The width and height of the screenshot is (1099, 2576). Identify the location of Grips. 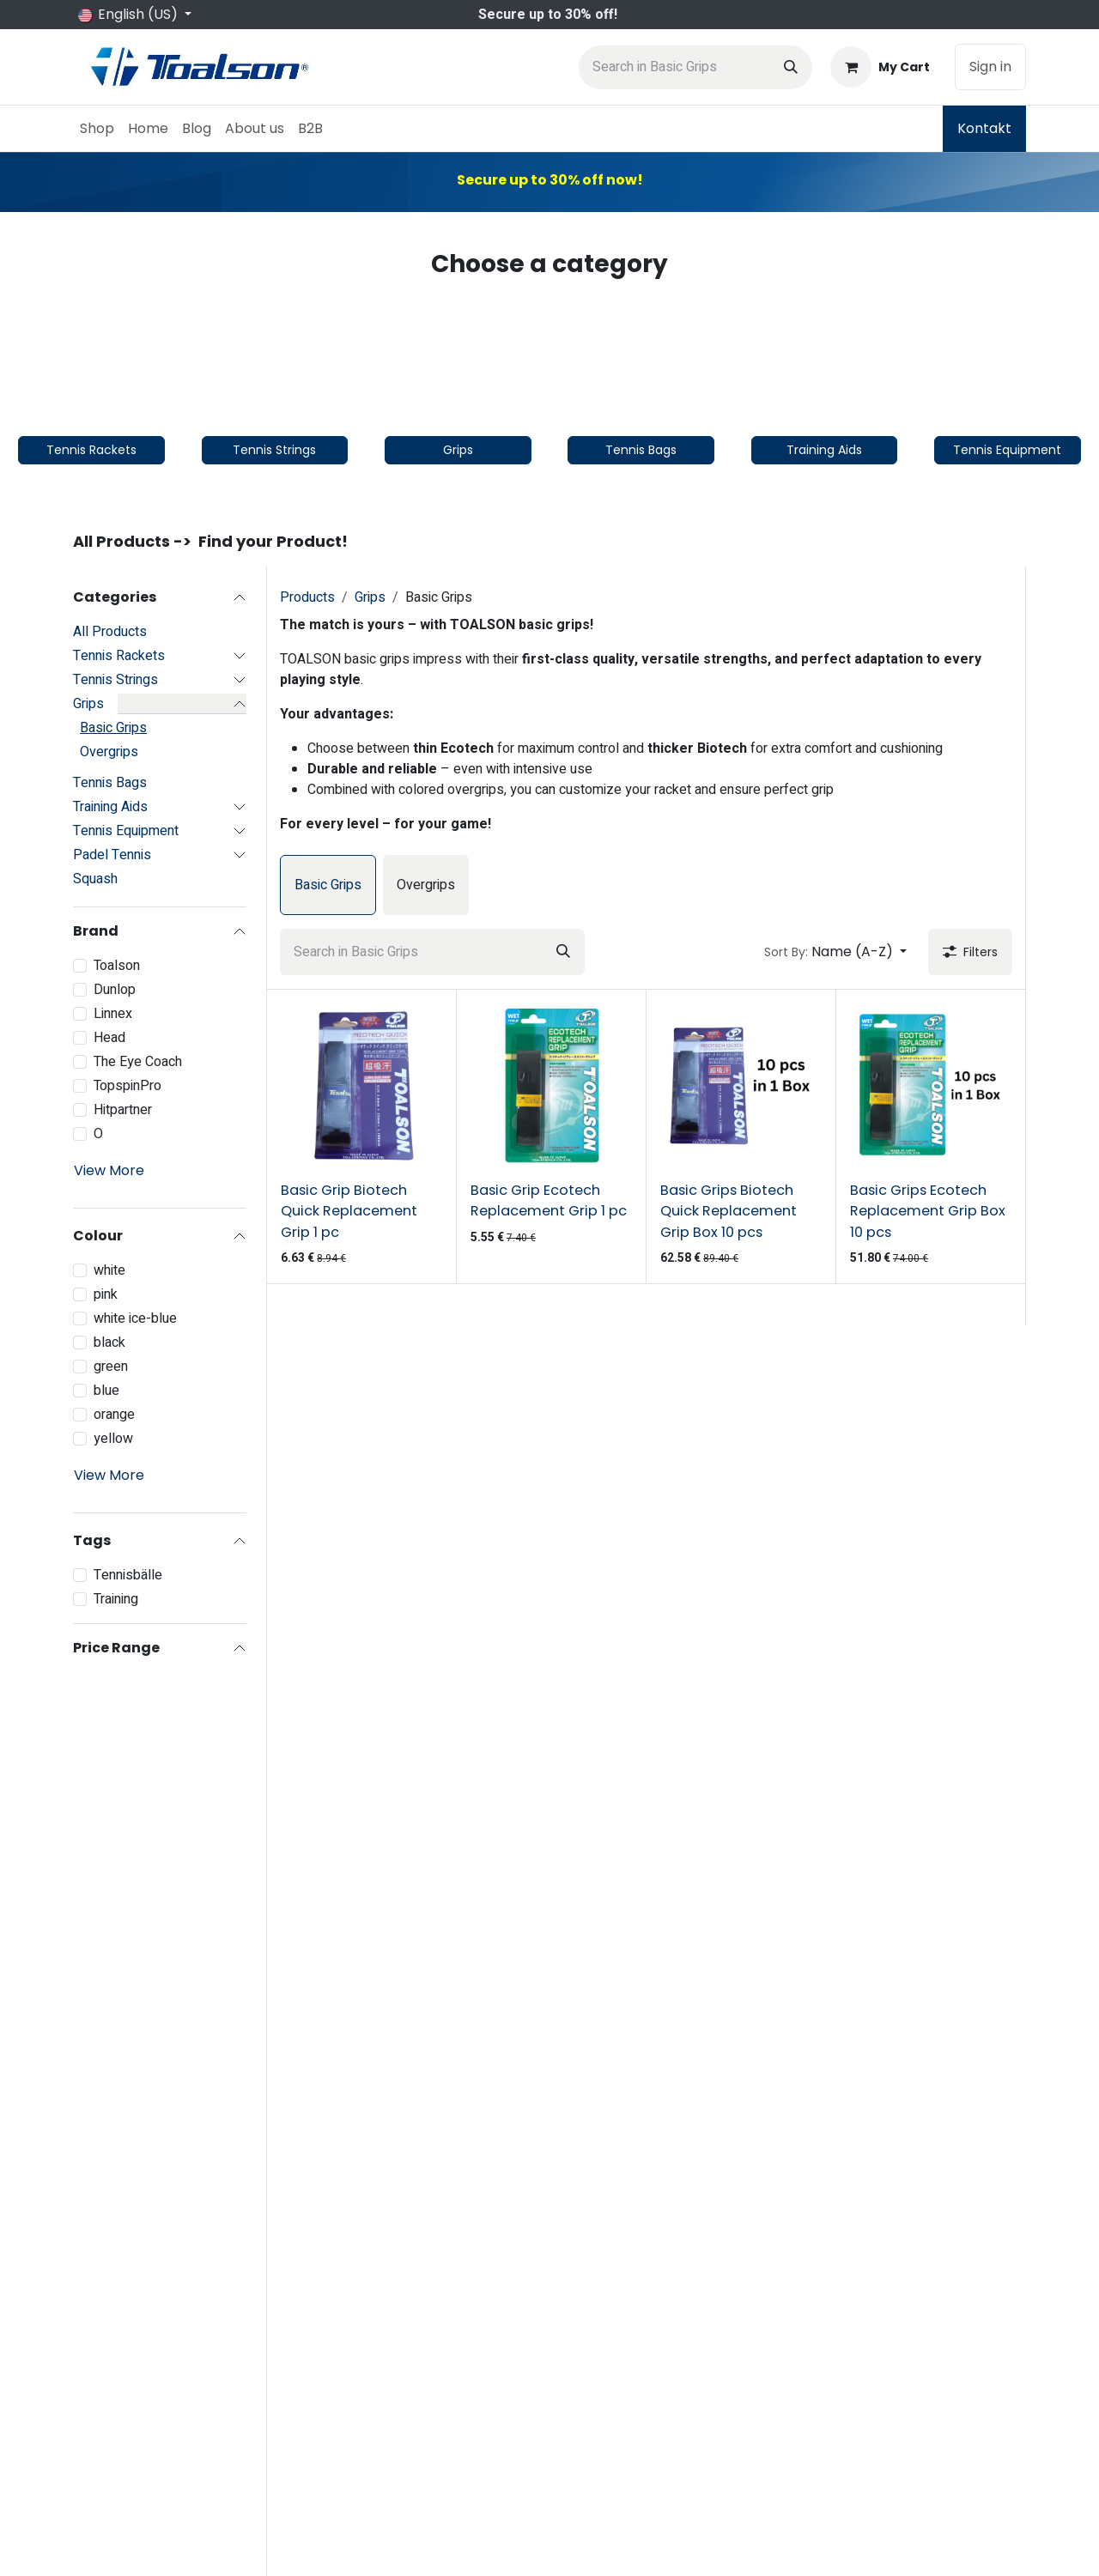
(88, 704).